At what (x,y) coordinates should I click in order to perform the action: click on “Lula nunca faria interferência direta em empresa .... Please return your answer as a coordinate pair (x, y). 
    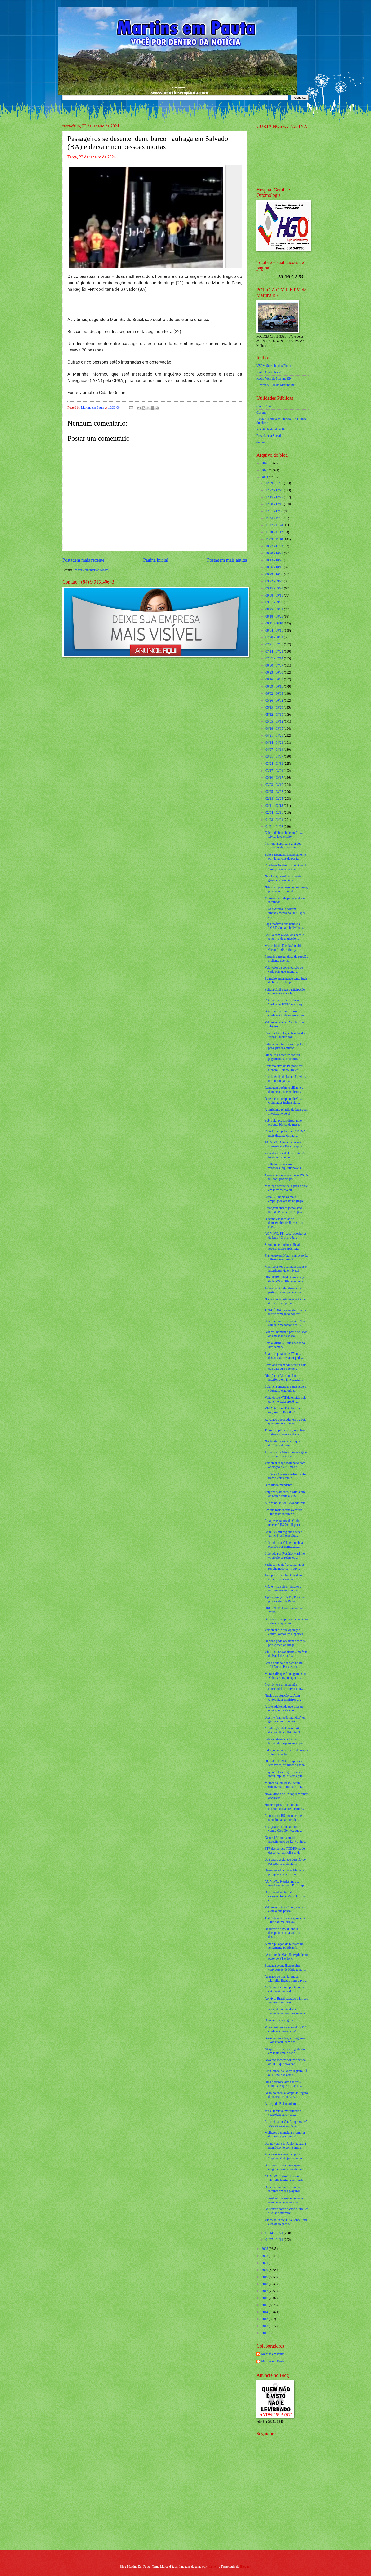
    Looking at the image, I should click on (285, 1301).